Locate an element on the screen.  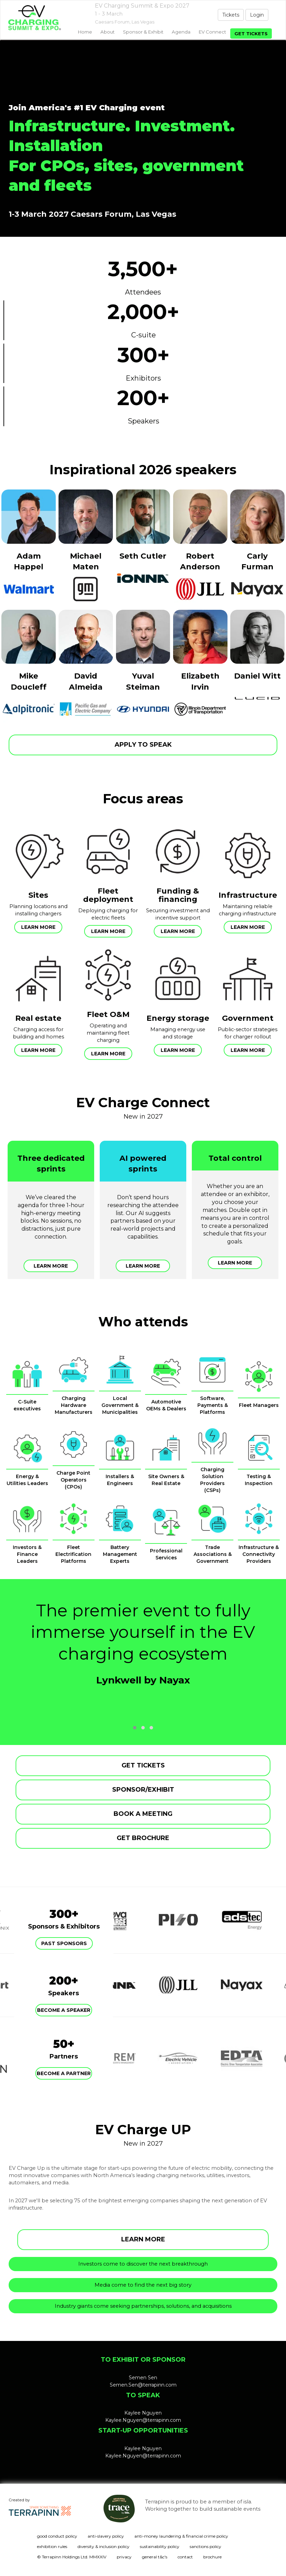
About is located at coordinates (107, 32).